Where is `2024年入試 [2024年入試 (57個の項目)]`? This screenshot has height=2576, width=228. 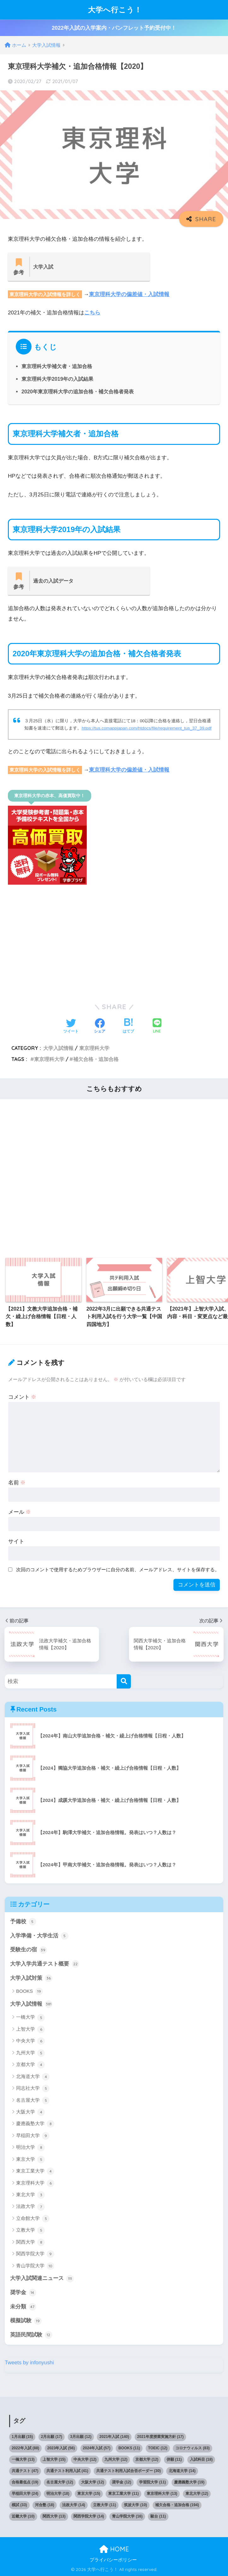
2024年入試 [2024年入試 (57個の項目)] is located at coordinates (96, 2448).